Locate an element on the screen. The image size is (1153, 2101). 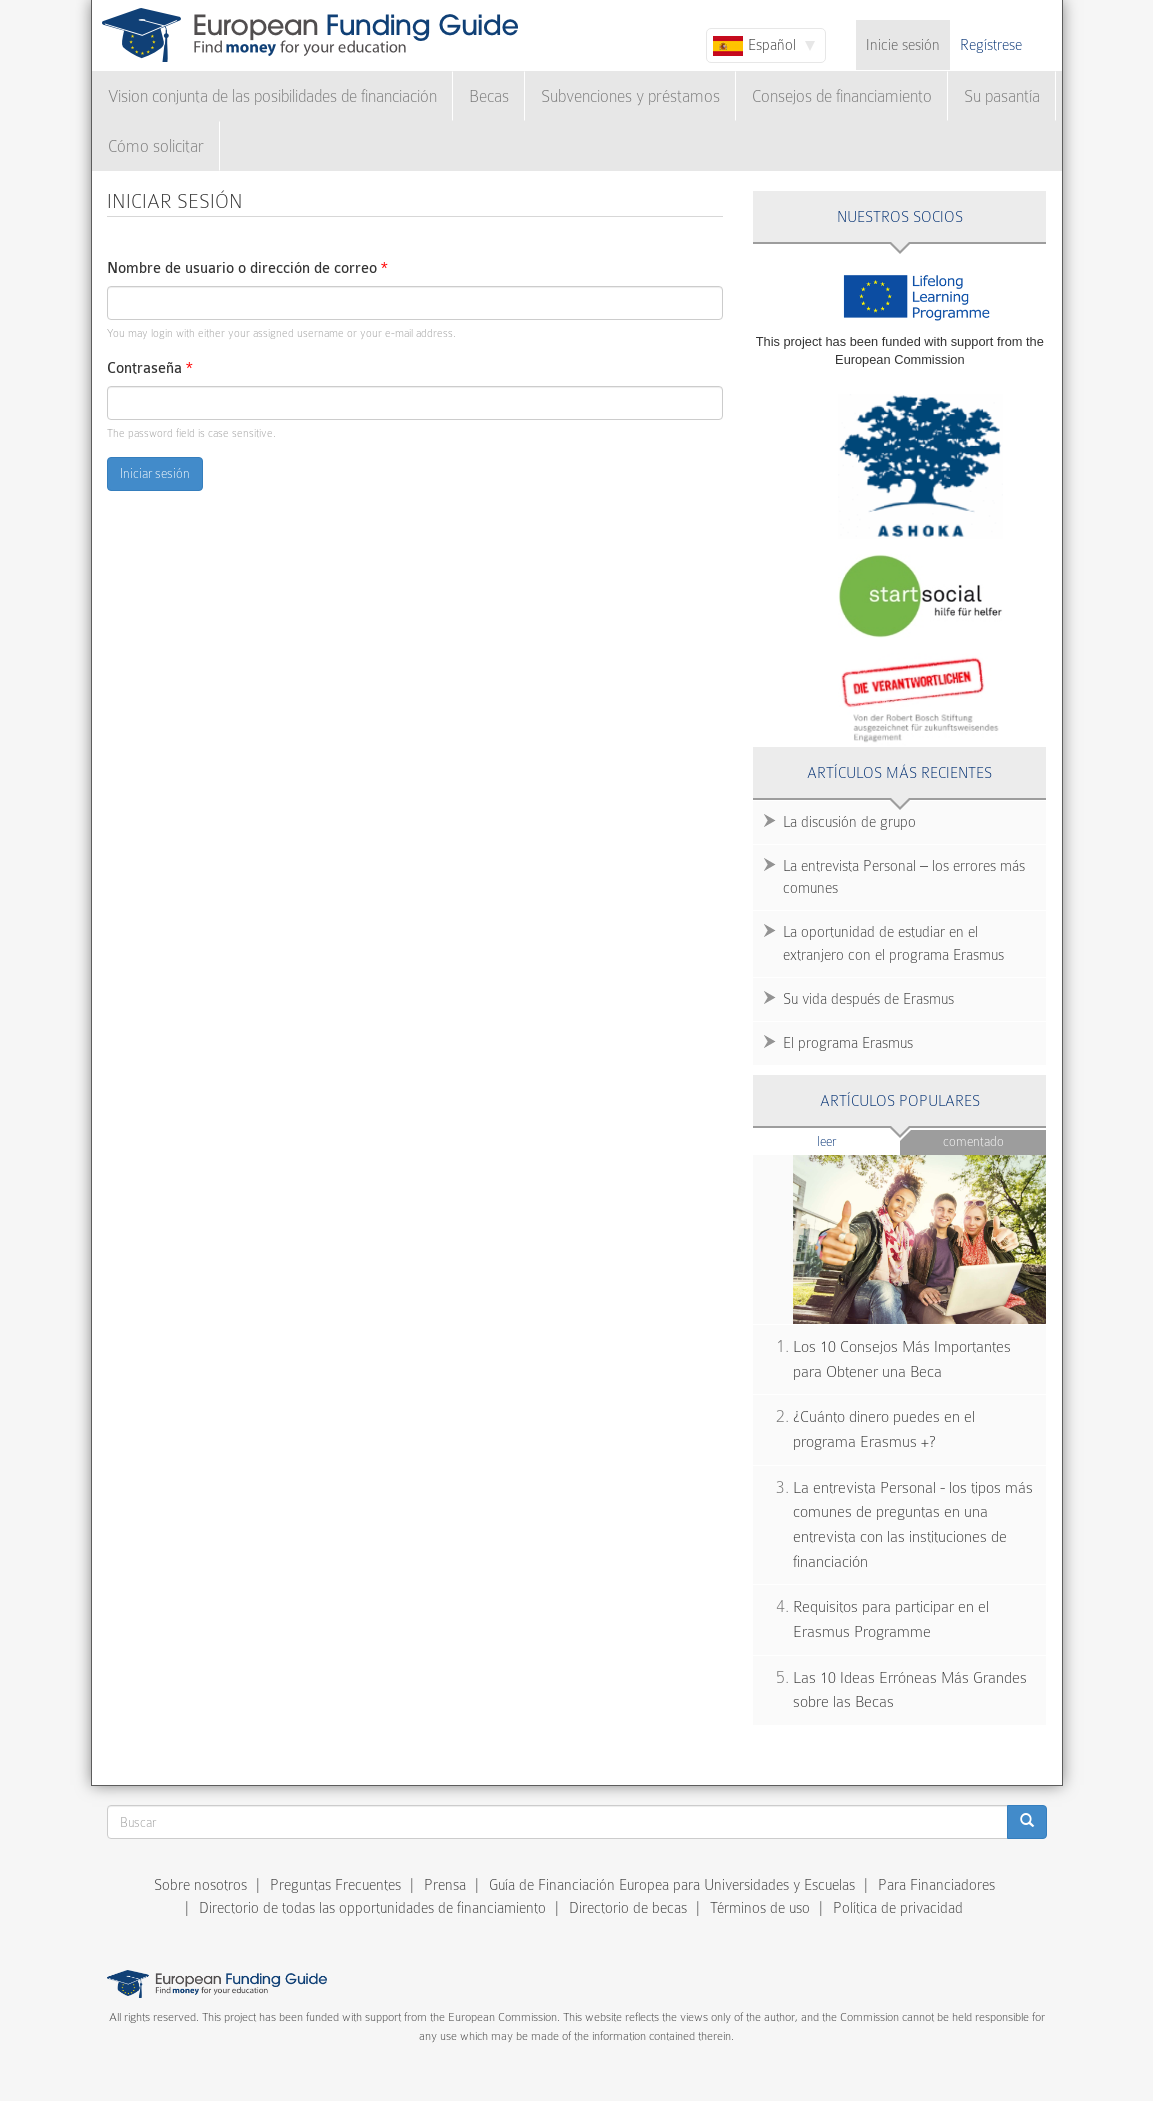
Los 10 Consejos Más Importantes para Obtener una Beca is located at coordinates (902, 1359).